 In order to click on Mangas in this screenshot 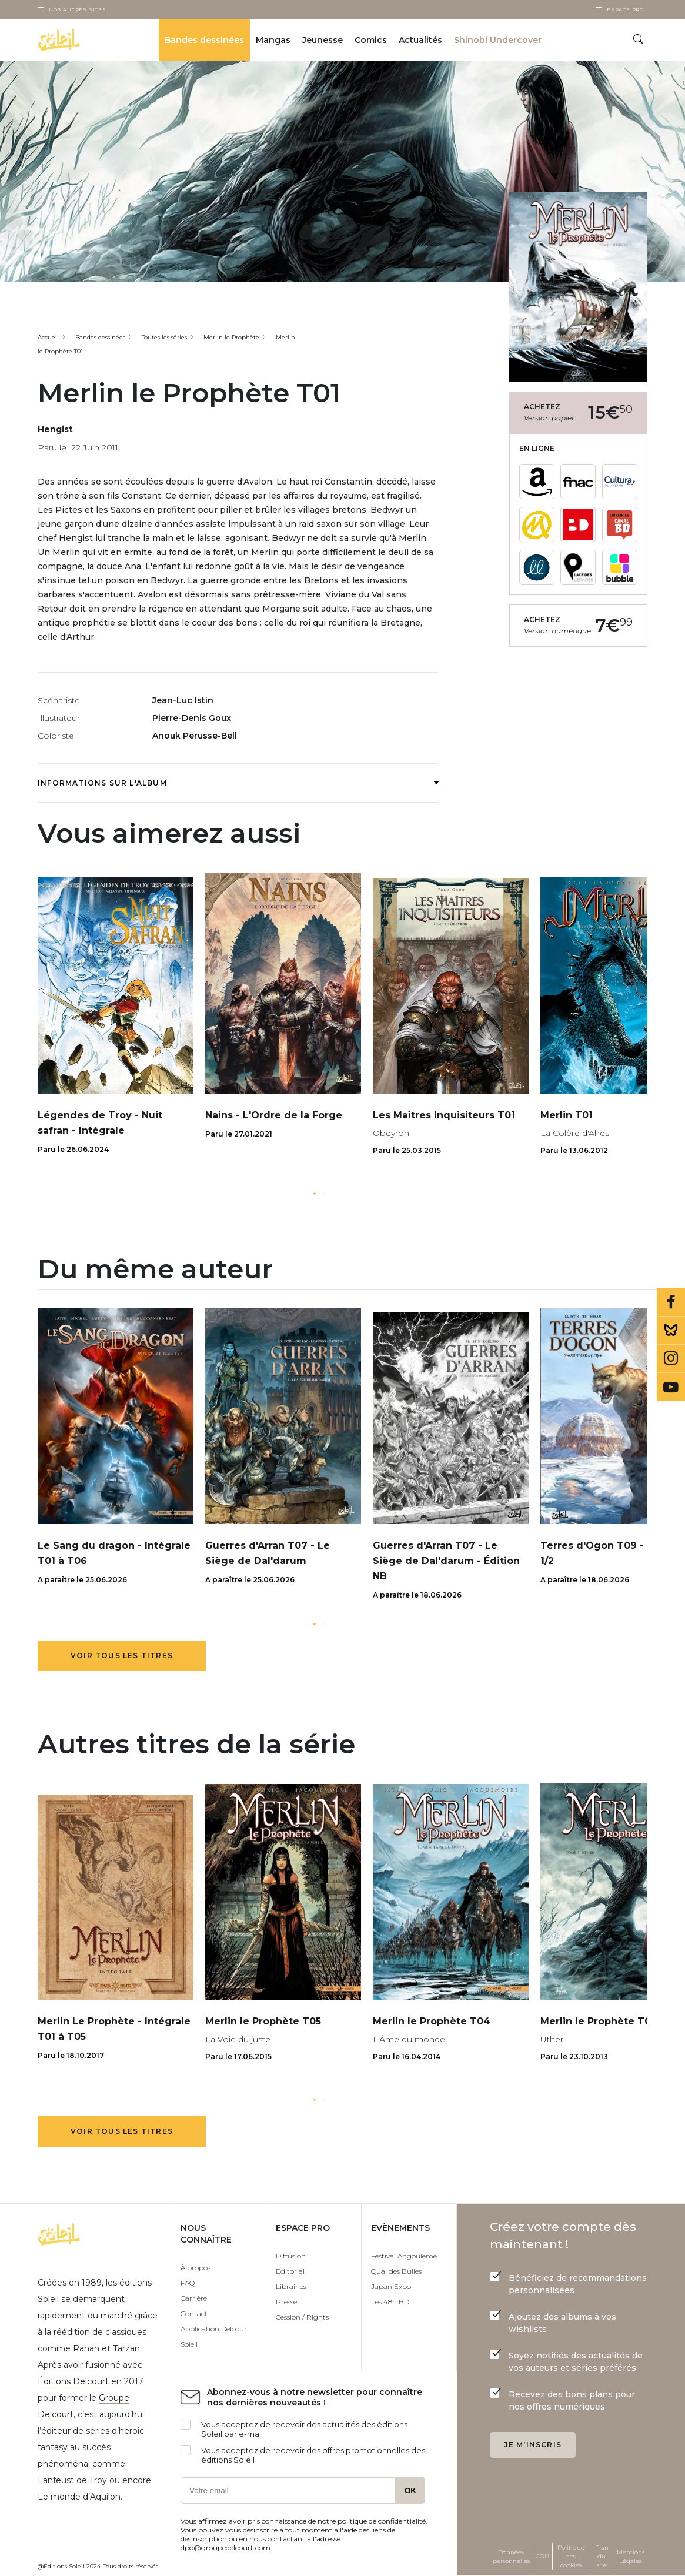, I will do `click(273, 40)`.